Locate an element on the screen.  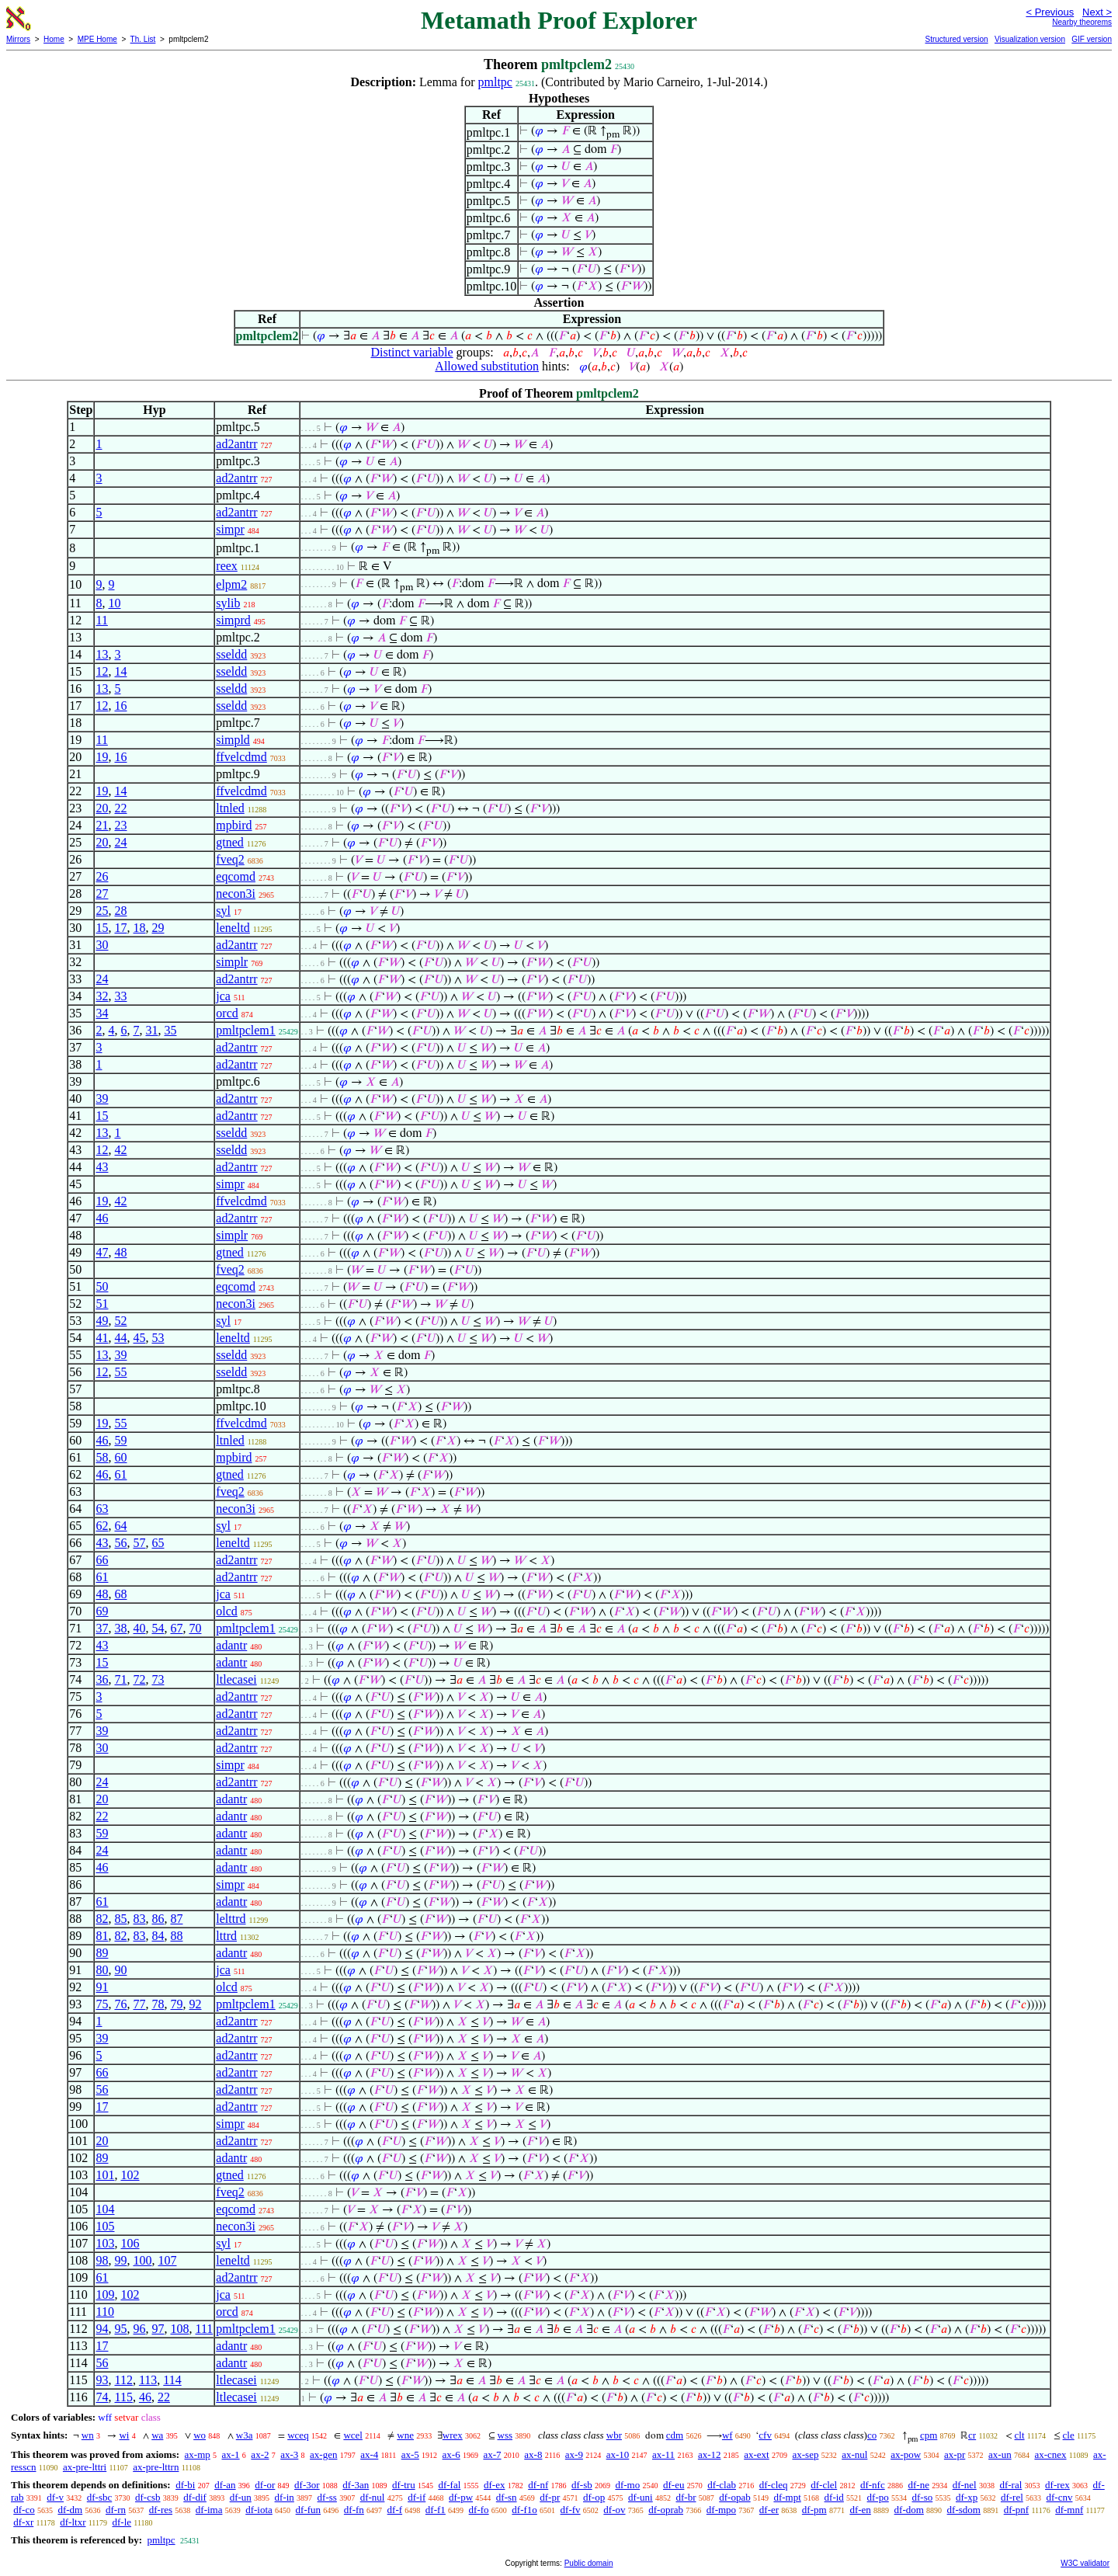
63 is located at coordinates (101, 1508).